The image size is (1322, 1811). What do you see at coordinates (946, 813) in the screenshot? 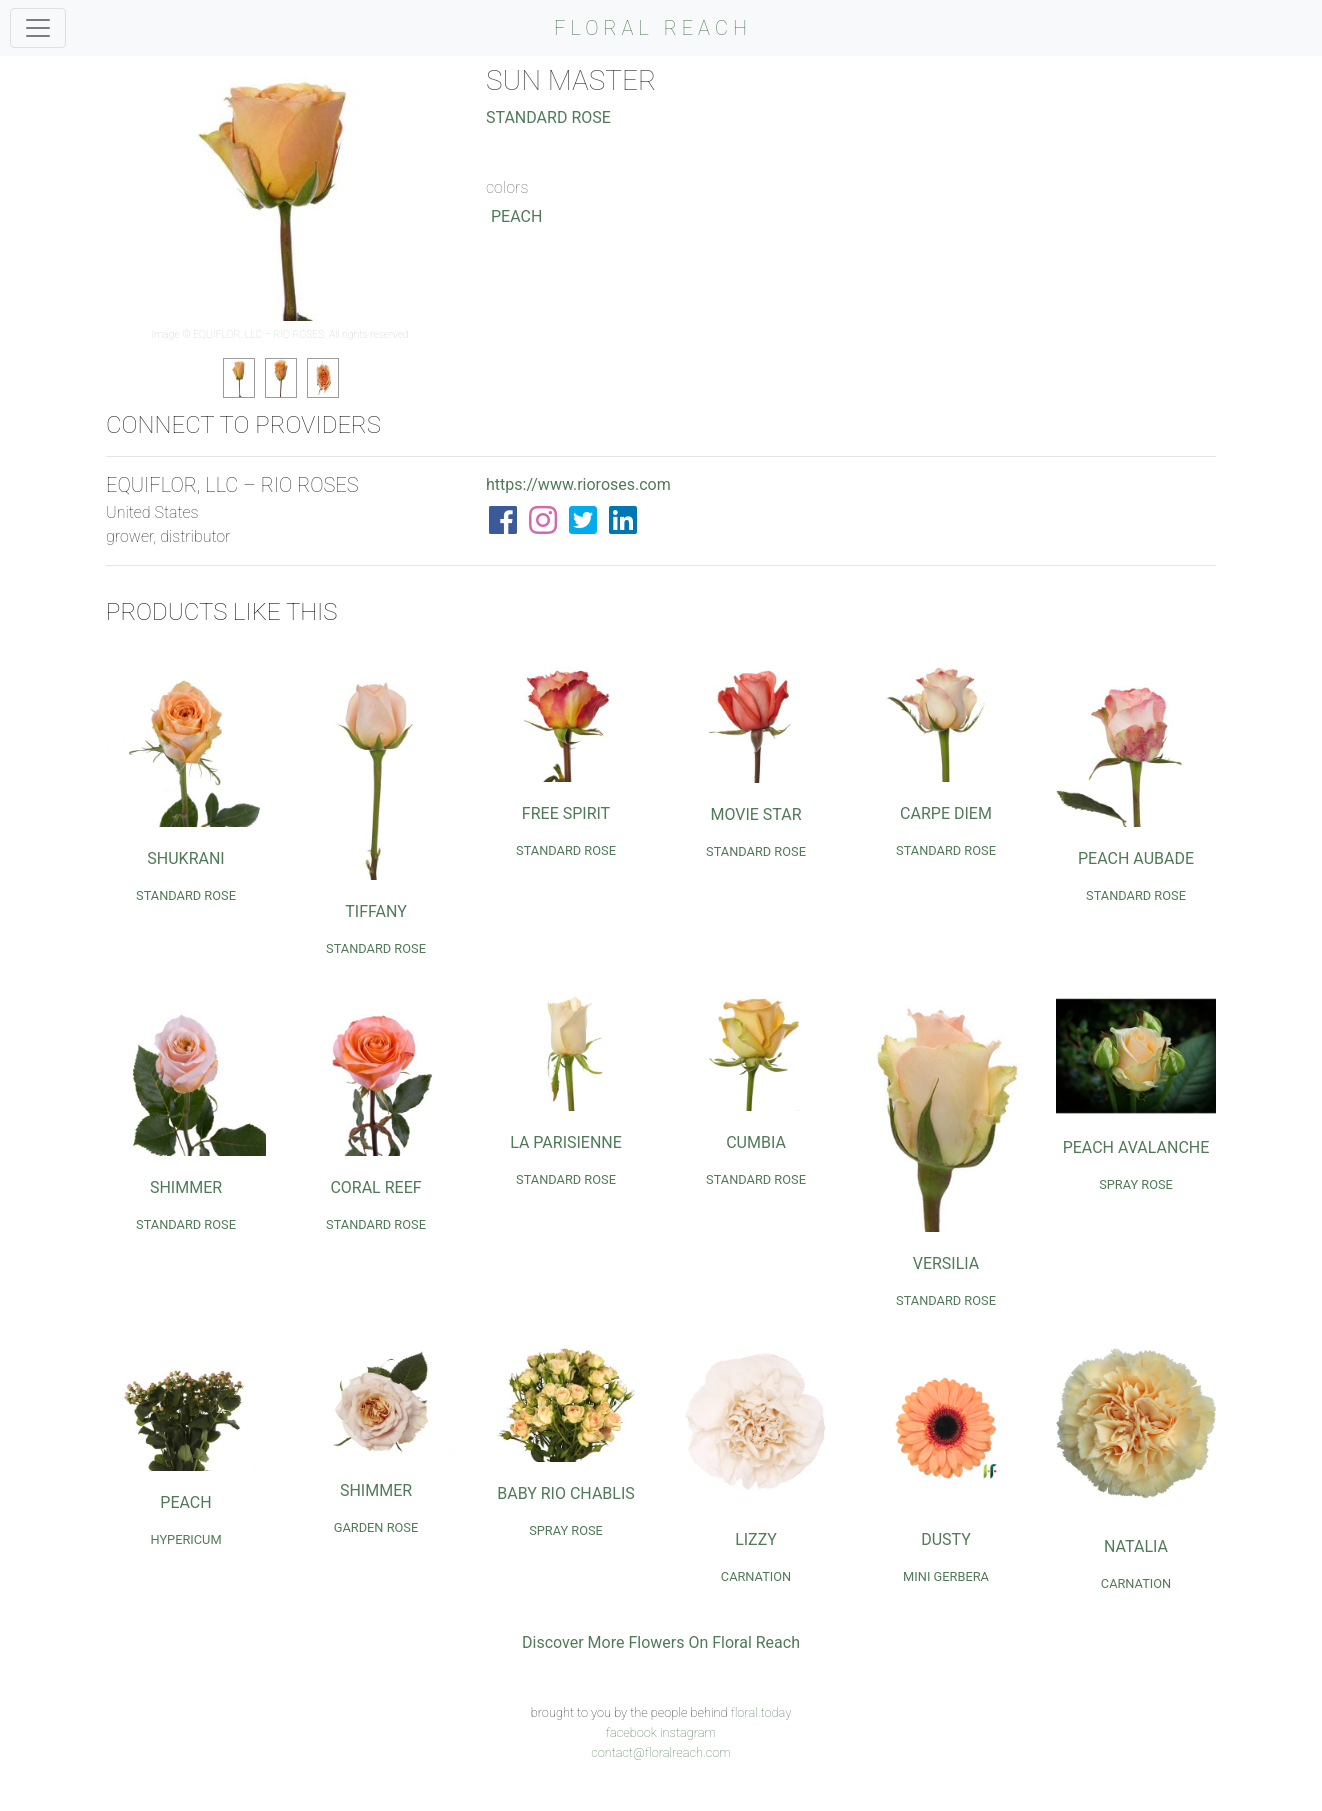
I see `Carpe Diem` at bounding box center [946, 813].